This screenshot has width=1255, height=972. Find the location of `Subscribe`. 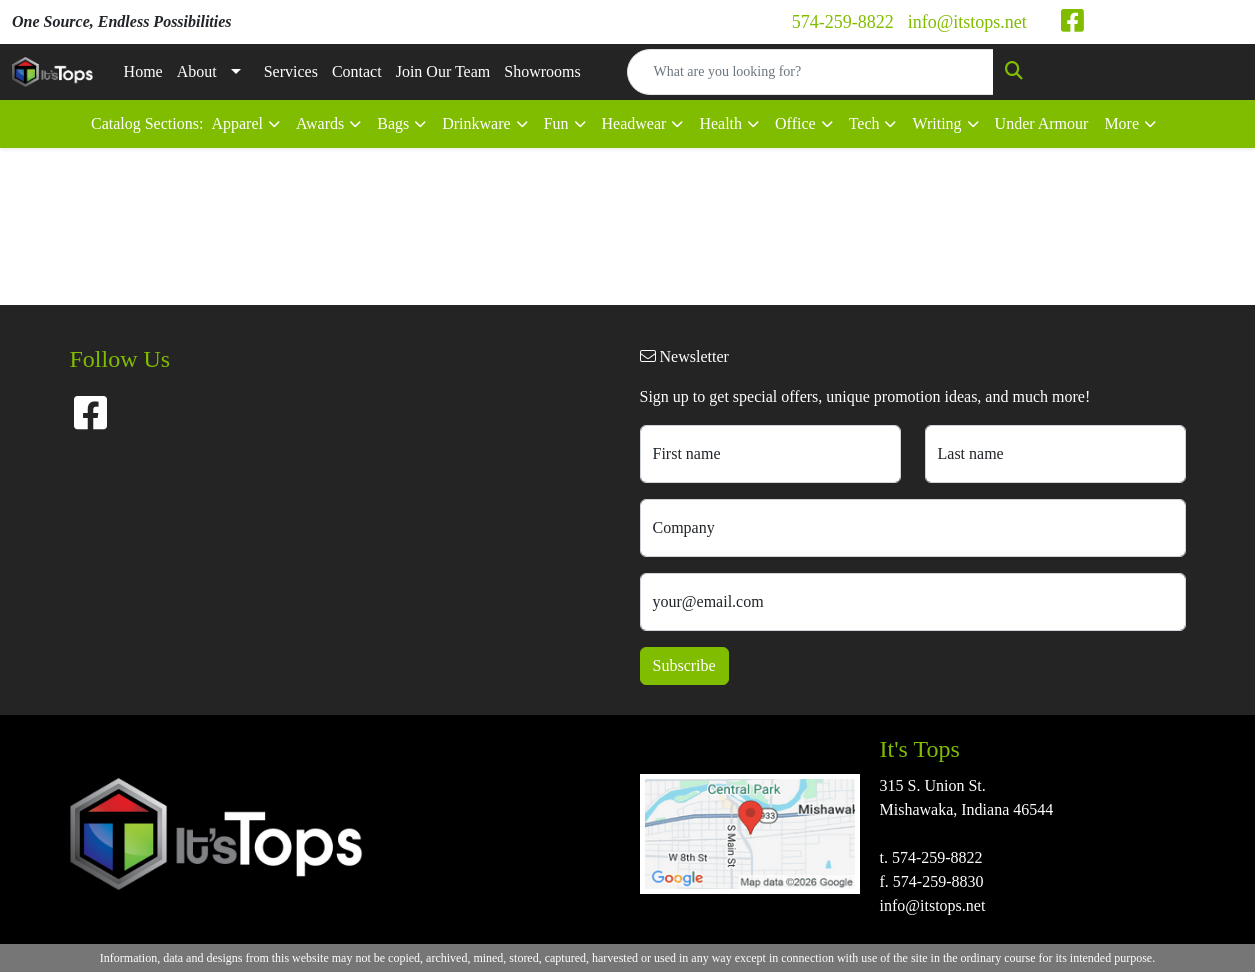

Subscribe is located at coordinates (684, 665).